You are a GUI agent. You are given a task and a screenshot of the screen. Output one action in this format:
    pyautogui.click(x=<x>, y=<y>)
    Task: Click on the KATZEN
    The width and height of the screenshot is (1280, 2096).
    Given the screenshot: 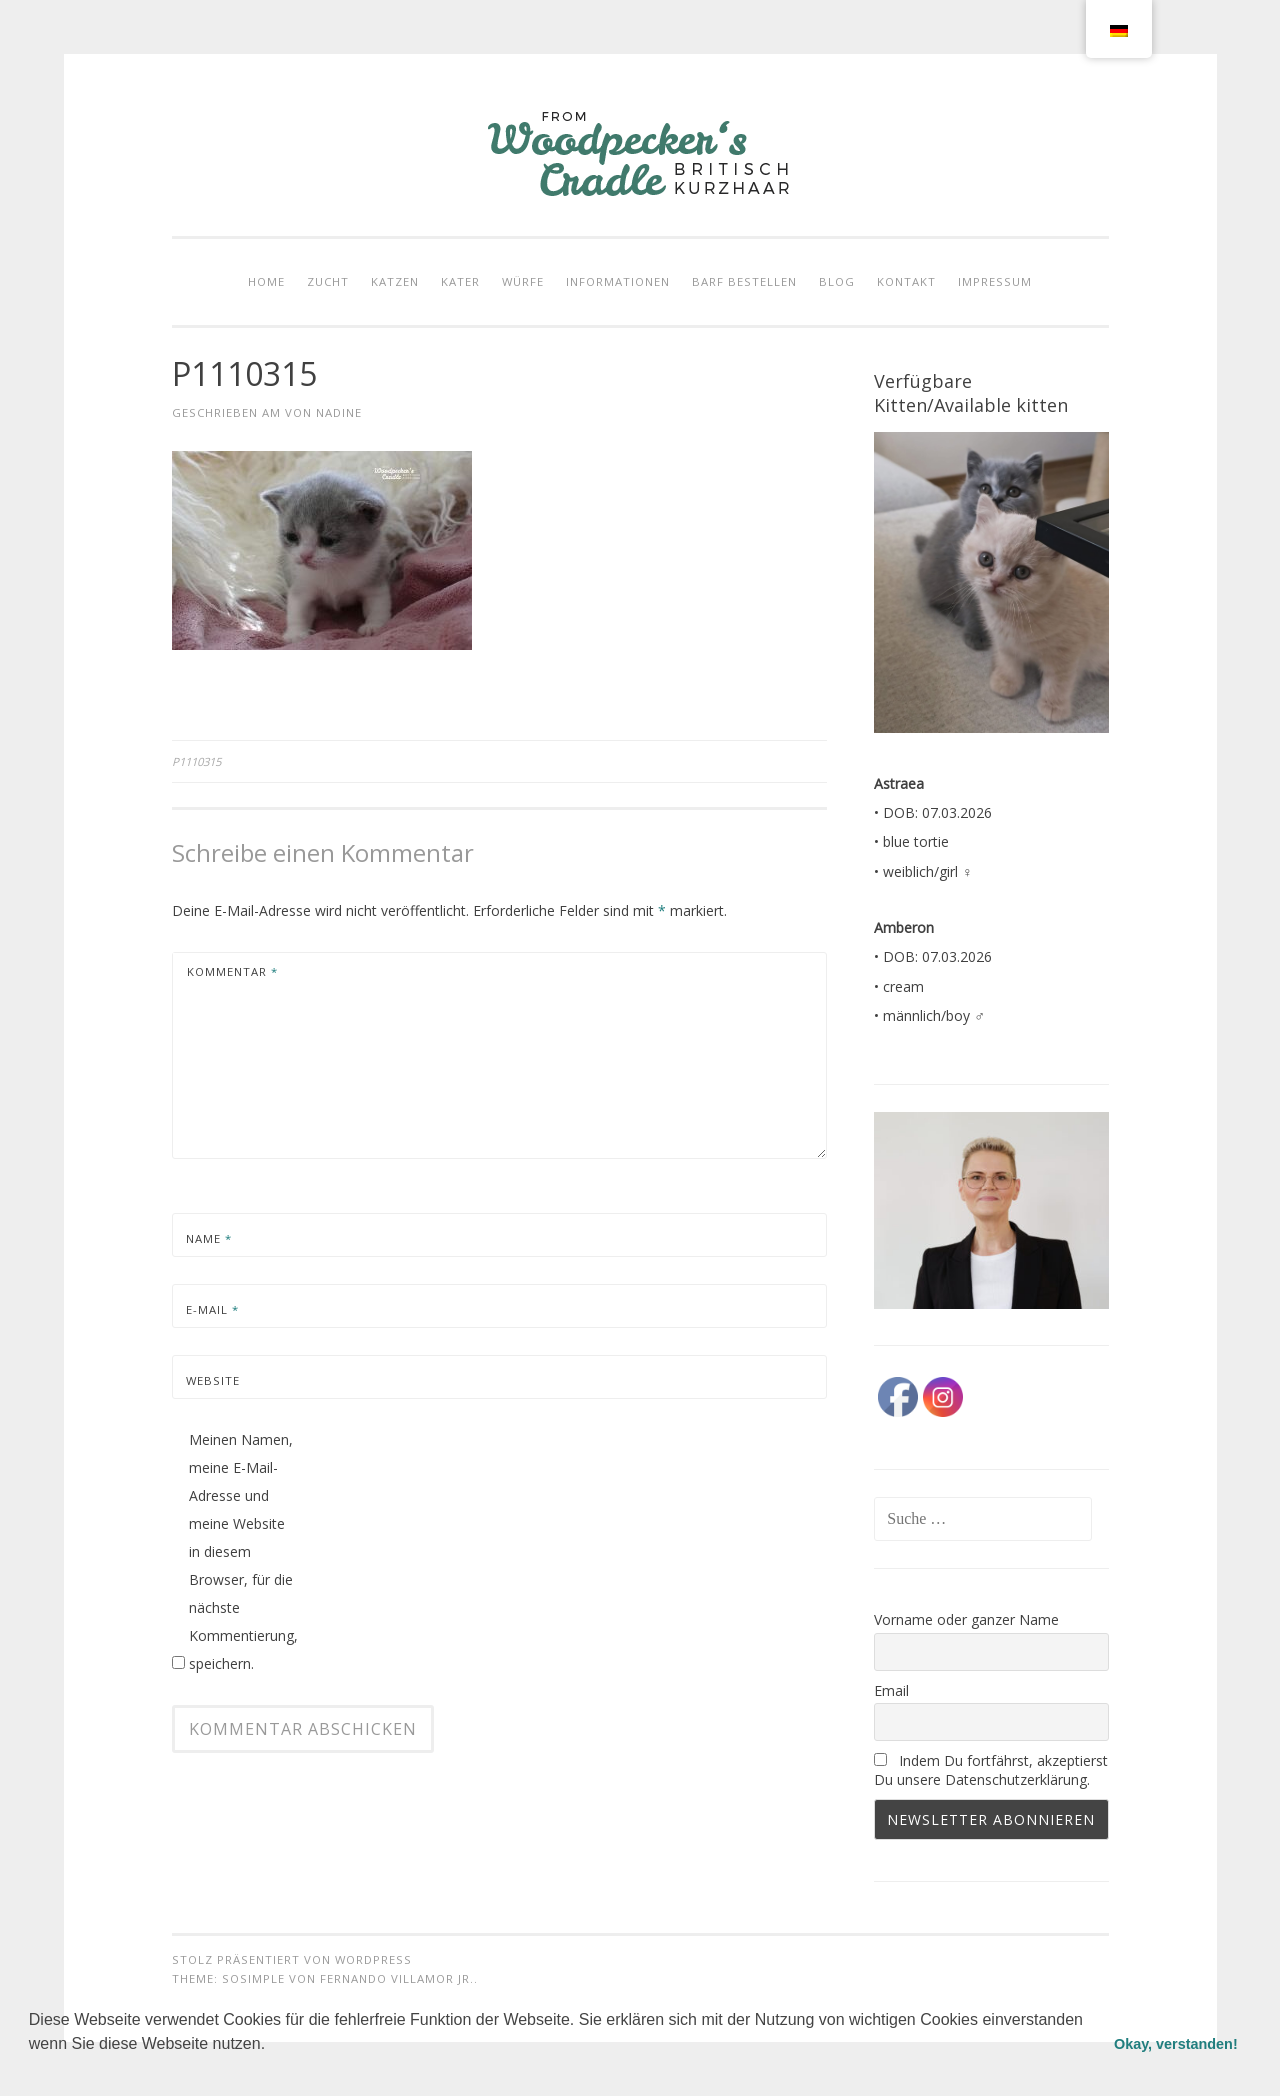 What is the action you would take?
    pyautogui.click(x=395, y=281)
    